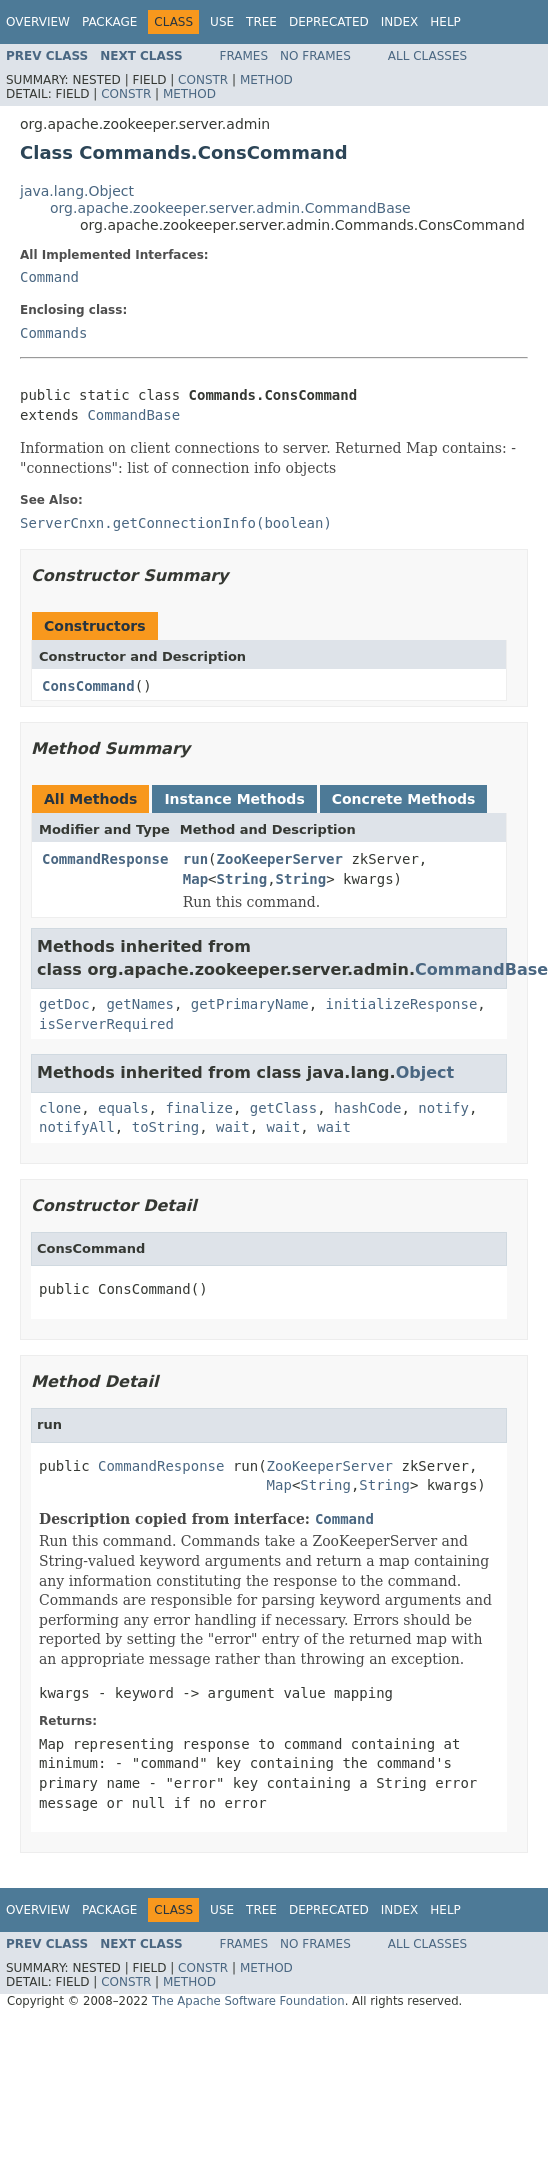  Describe the element at coordinates (261, 22) in the screenshot. I see `Tree` at that location.